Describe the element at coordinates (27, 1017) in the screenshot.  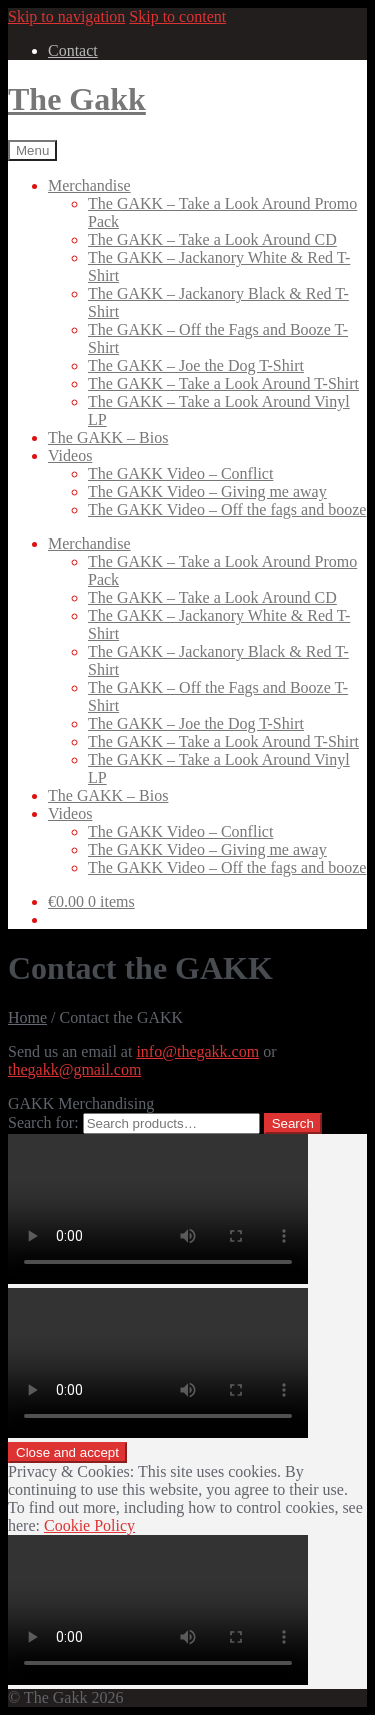
I see `Home` at that location.